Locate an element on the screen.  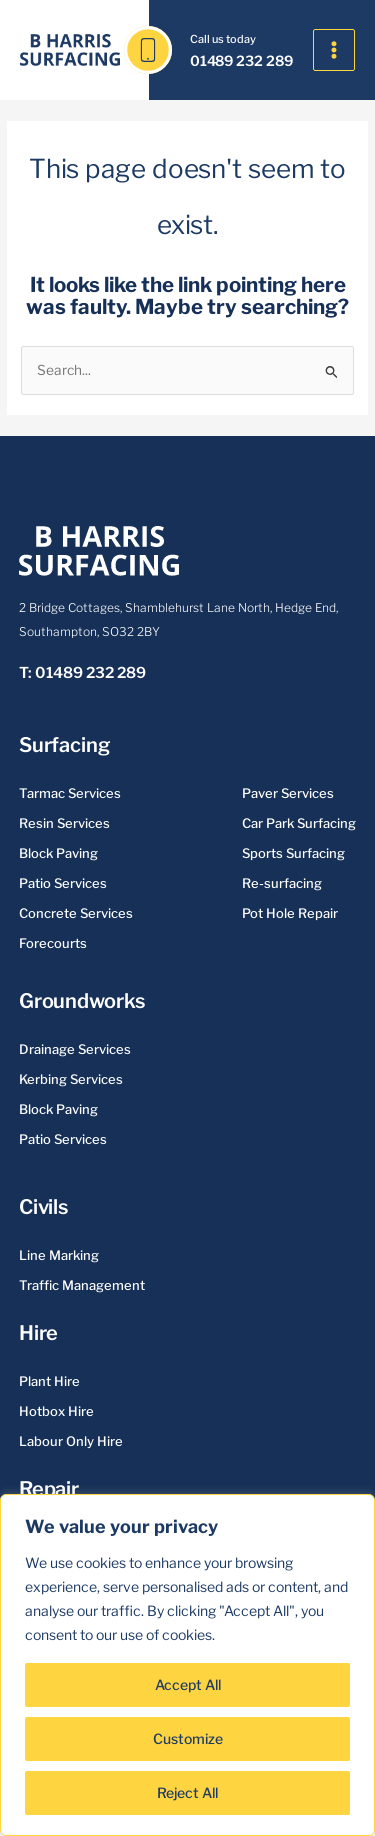
Surfacing is located at coordinates (64, 745).